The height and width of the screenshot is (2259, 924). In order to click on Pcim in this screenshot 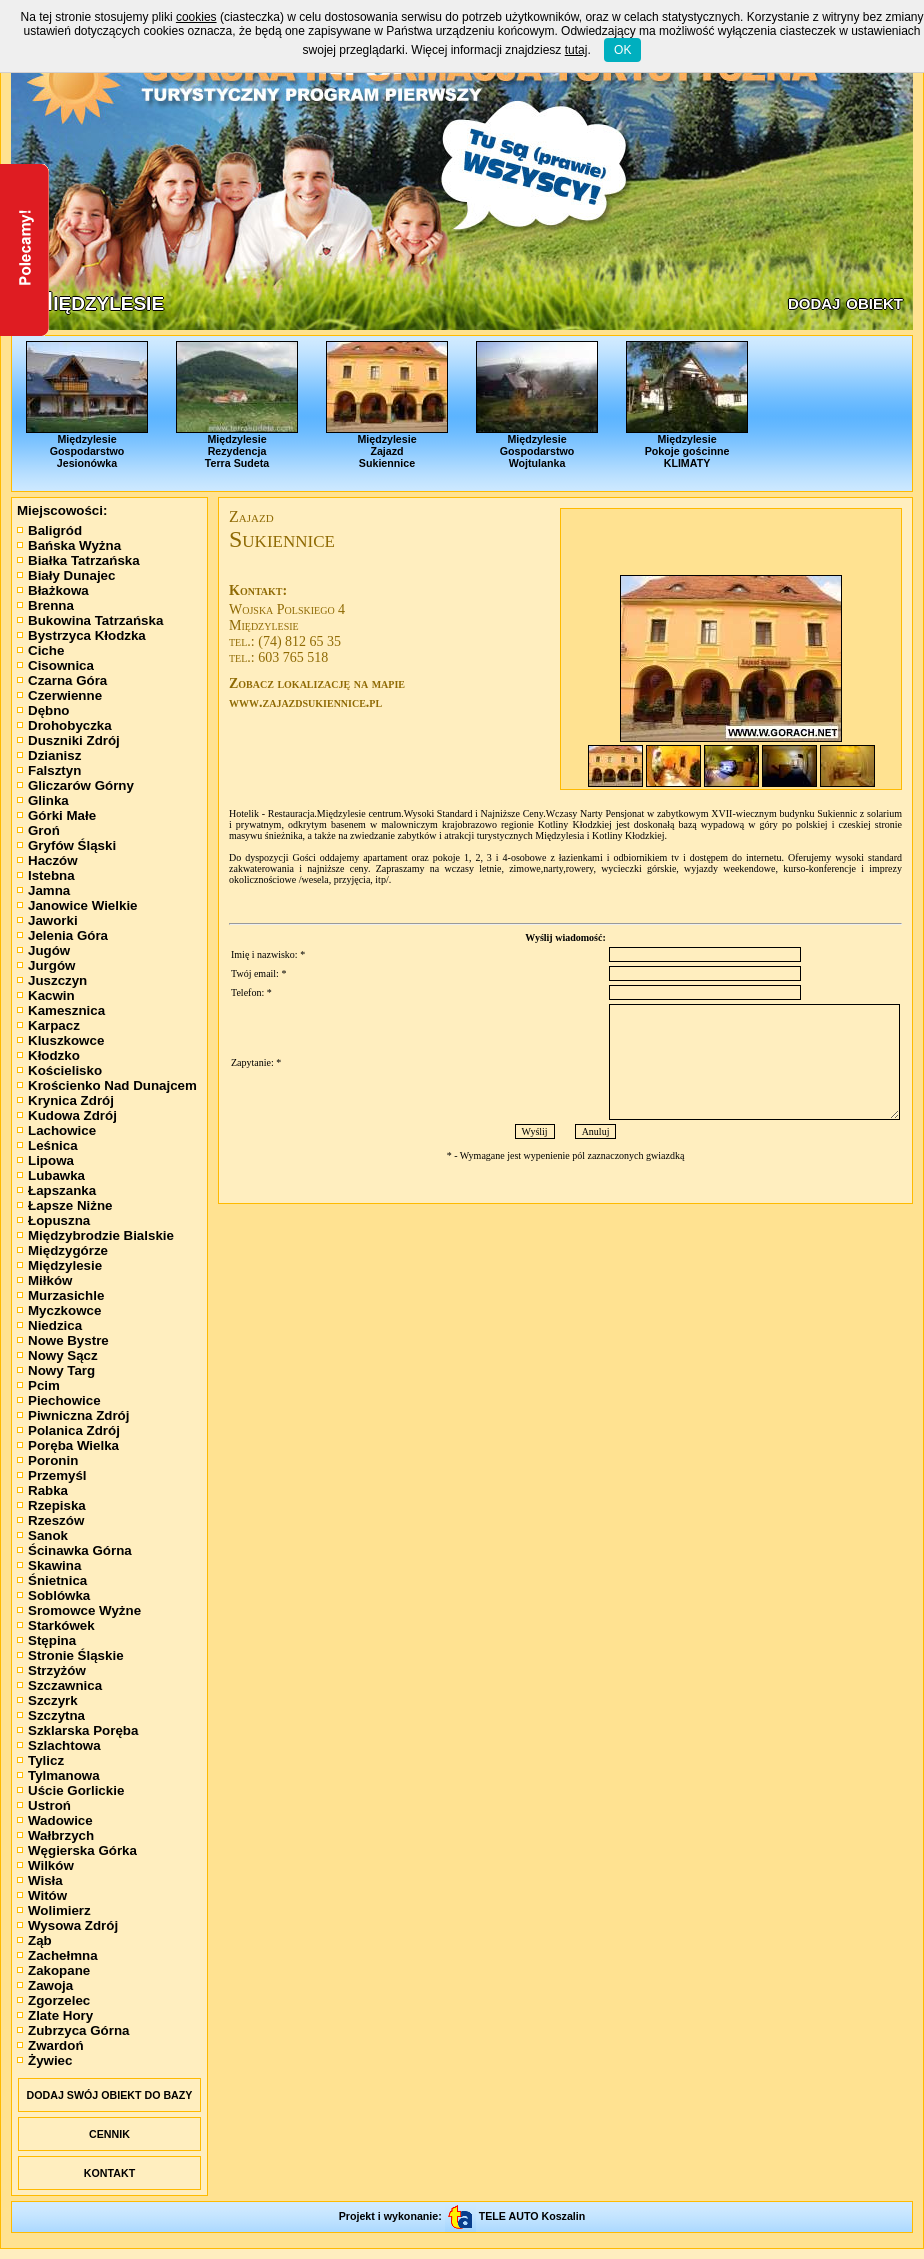, I will do `click(38, 1385)`.